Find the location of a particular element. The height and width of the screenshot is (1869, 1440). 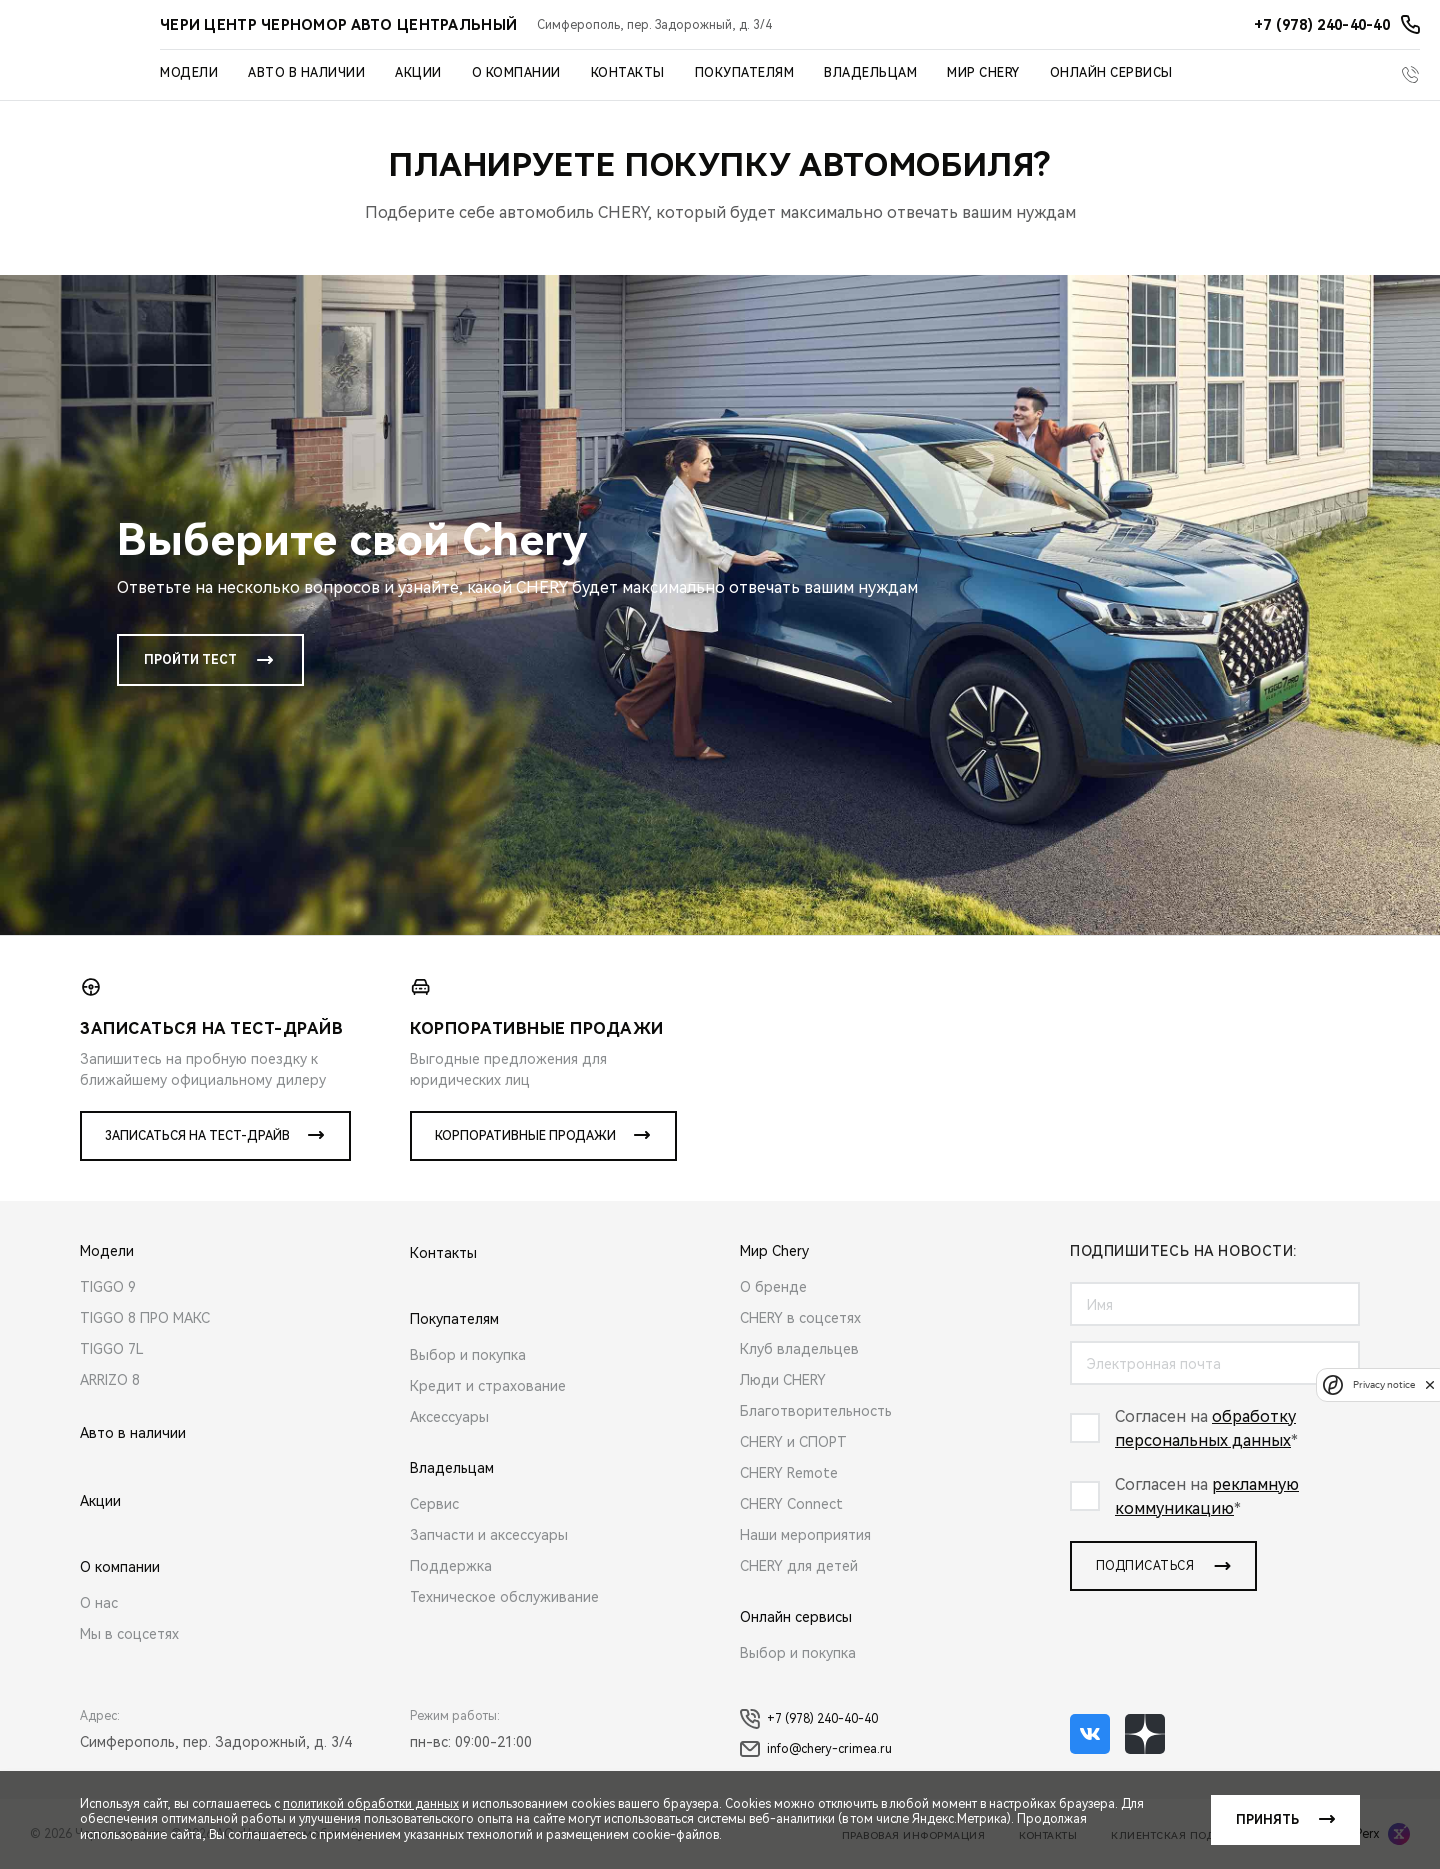

TIGGO 9 is located at coordinates (108, 1287).